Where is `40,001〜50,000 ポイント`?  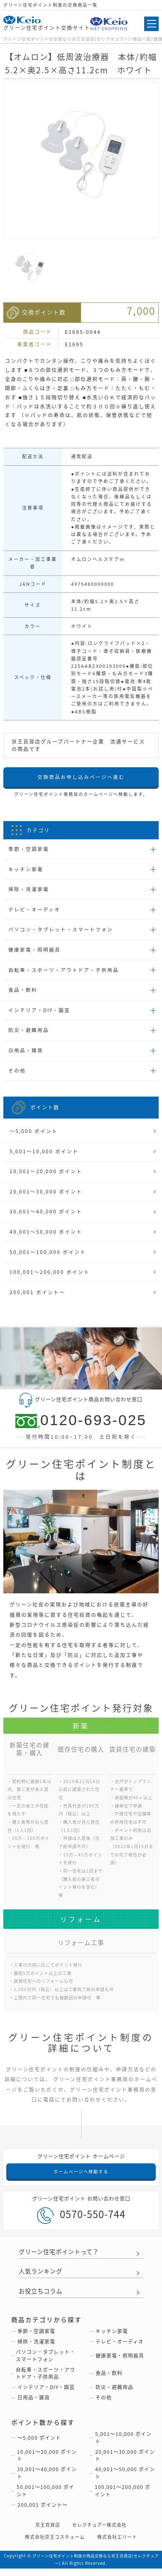
40,001〜50,000 ポイント is located at coordinates (46, 1236).